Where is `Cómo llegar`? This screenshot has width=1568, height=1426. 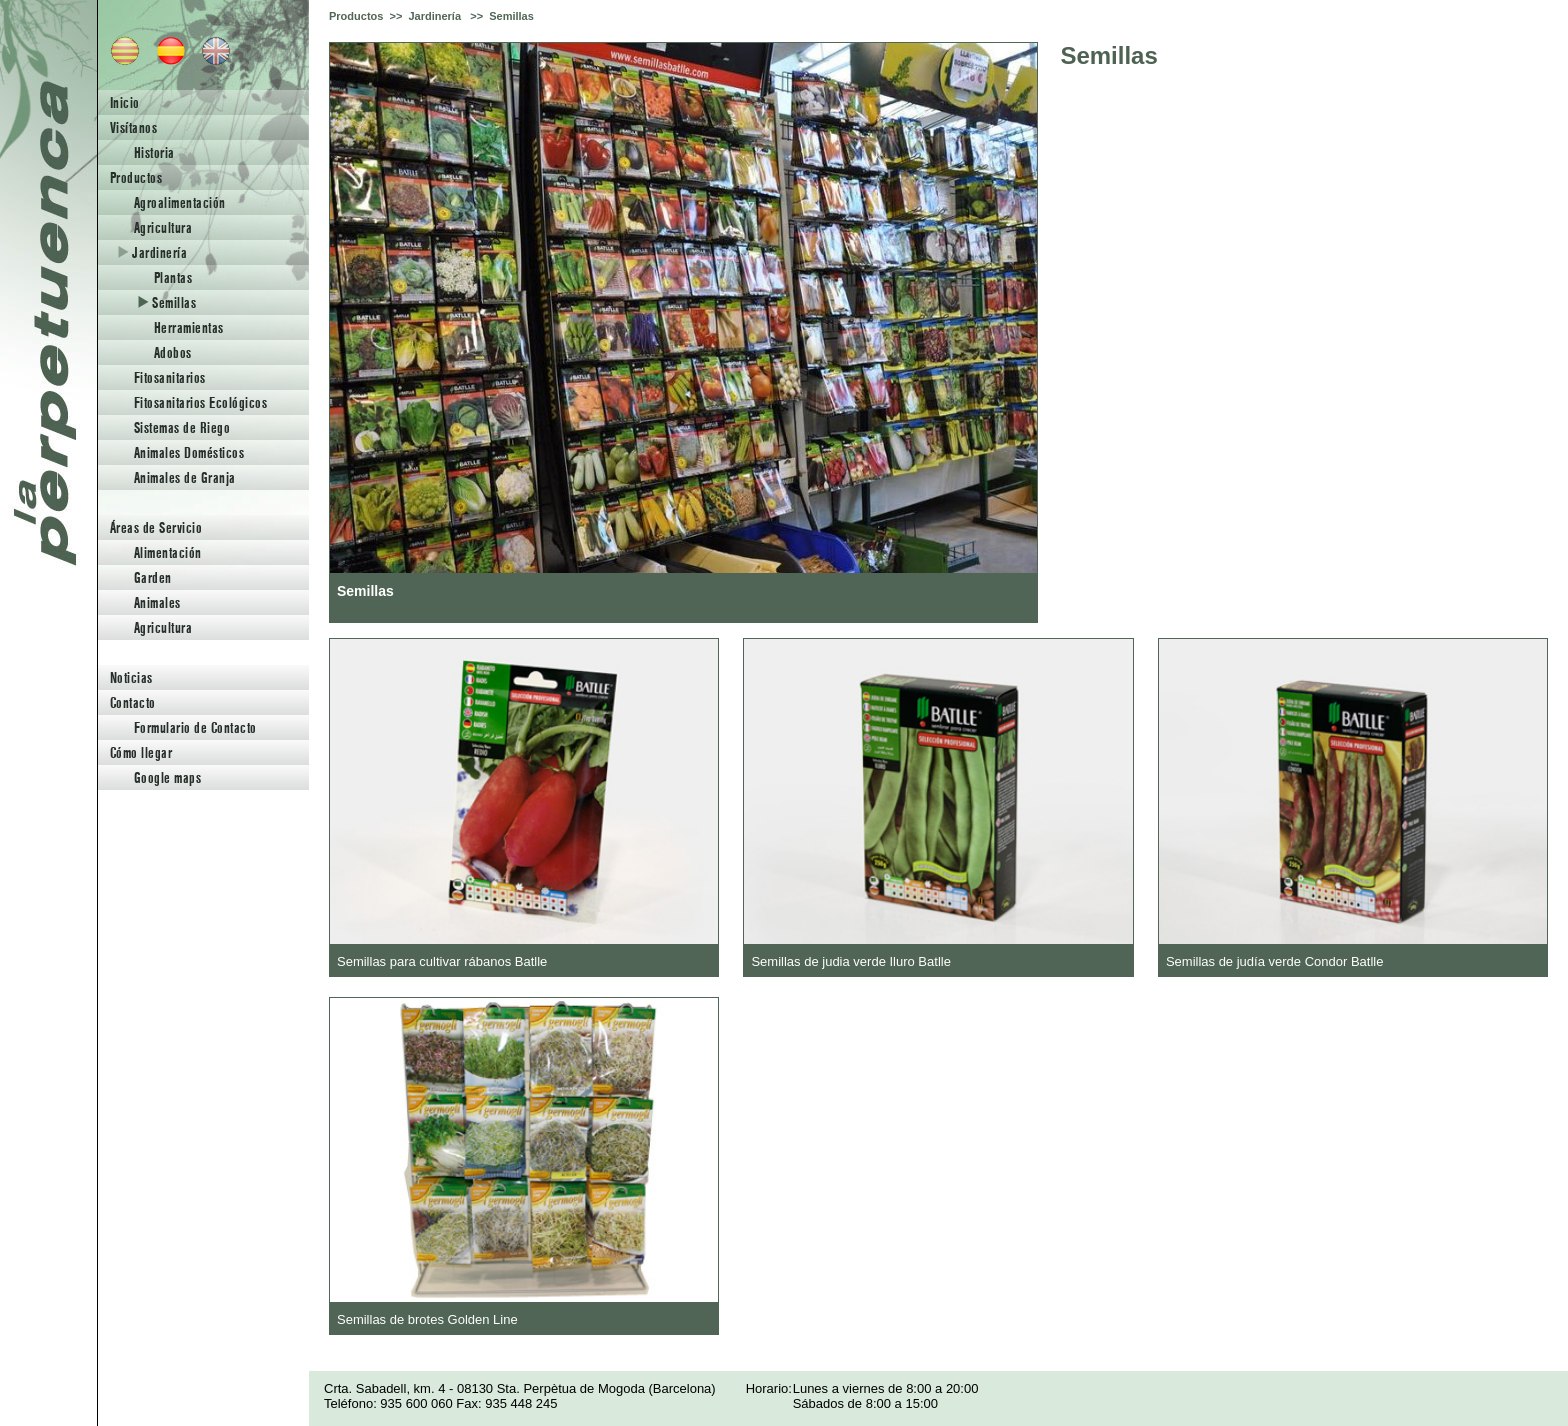
Cómo llegar is located at coordinates (141, 752).